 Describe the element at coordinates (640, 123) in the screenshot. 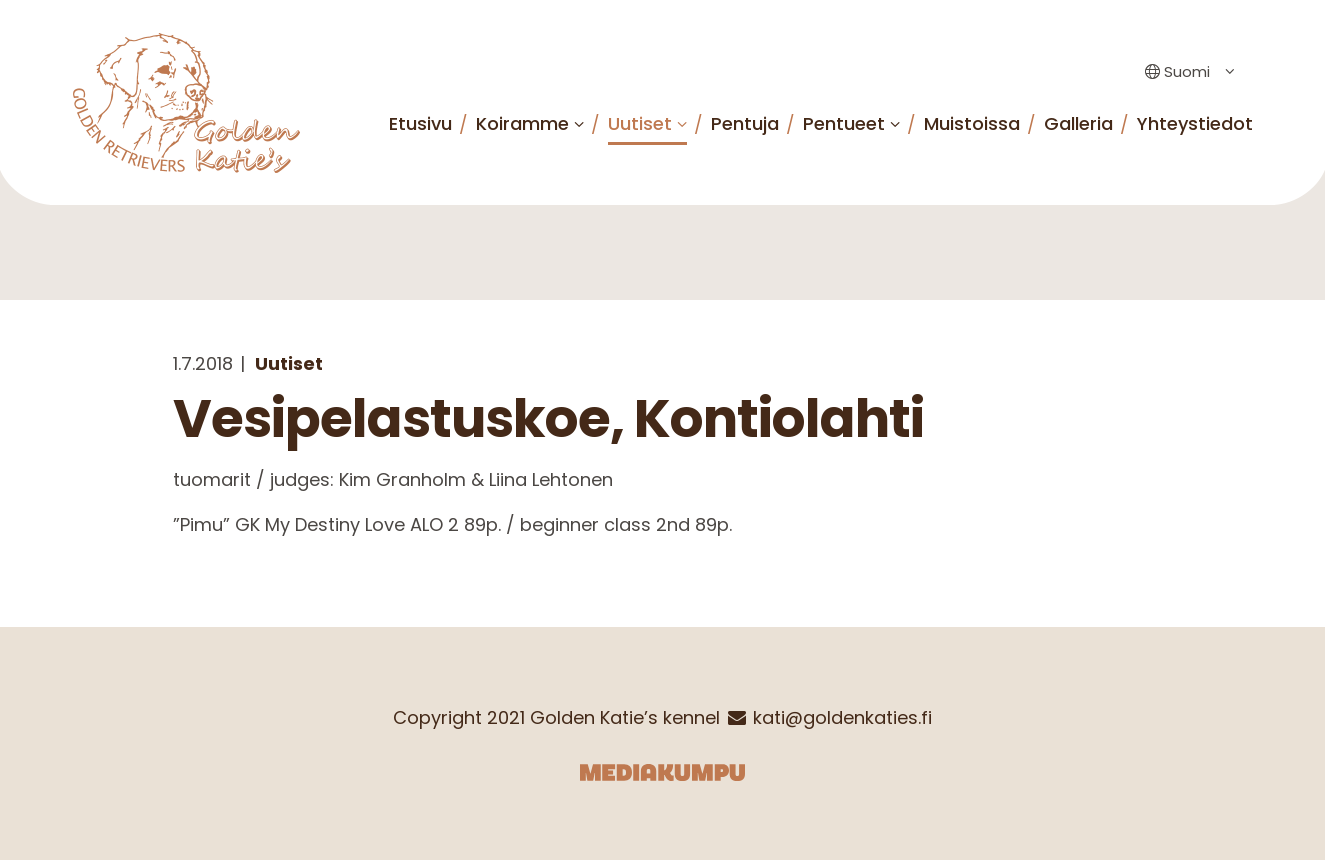

I see `Uutiset` at that location.